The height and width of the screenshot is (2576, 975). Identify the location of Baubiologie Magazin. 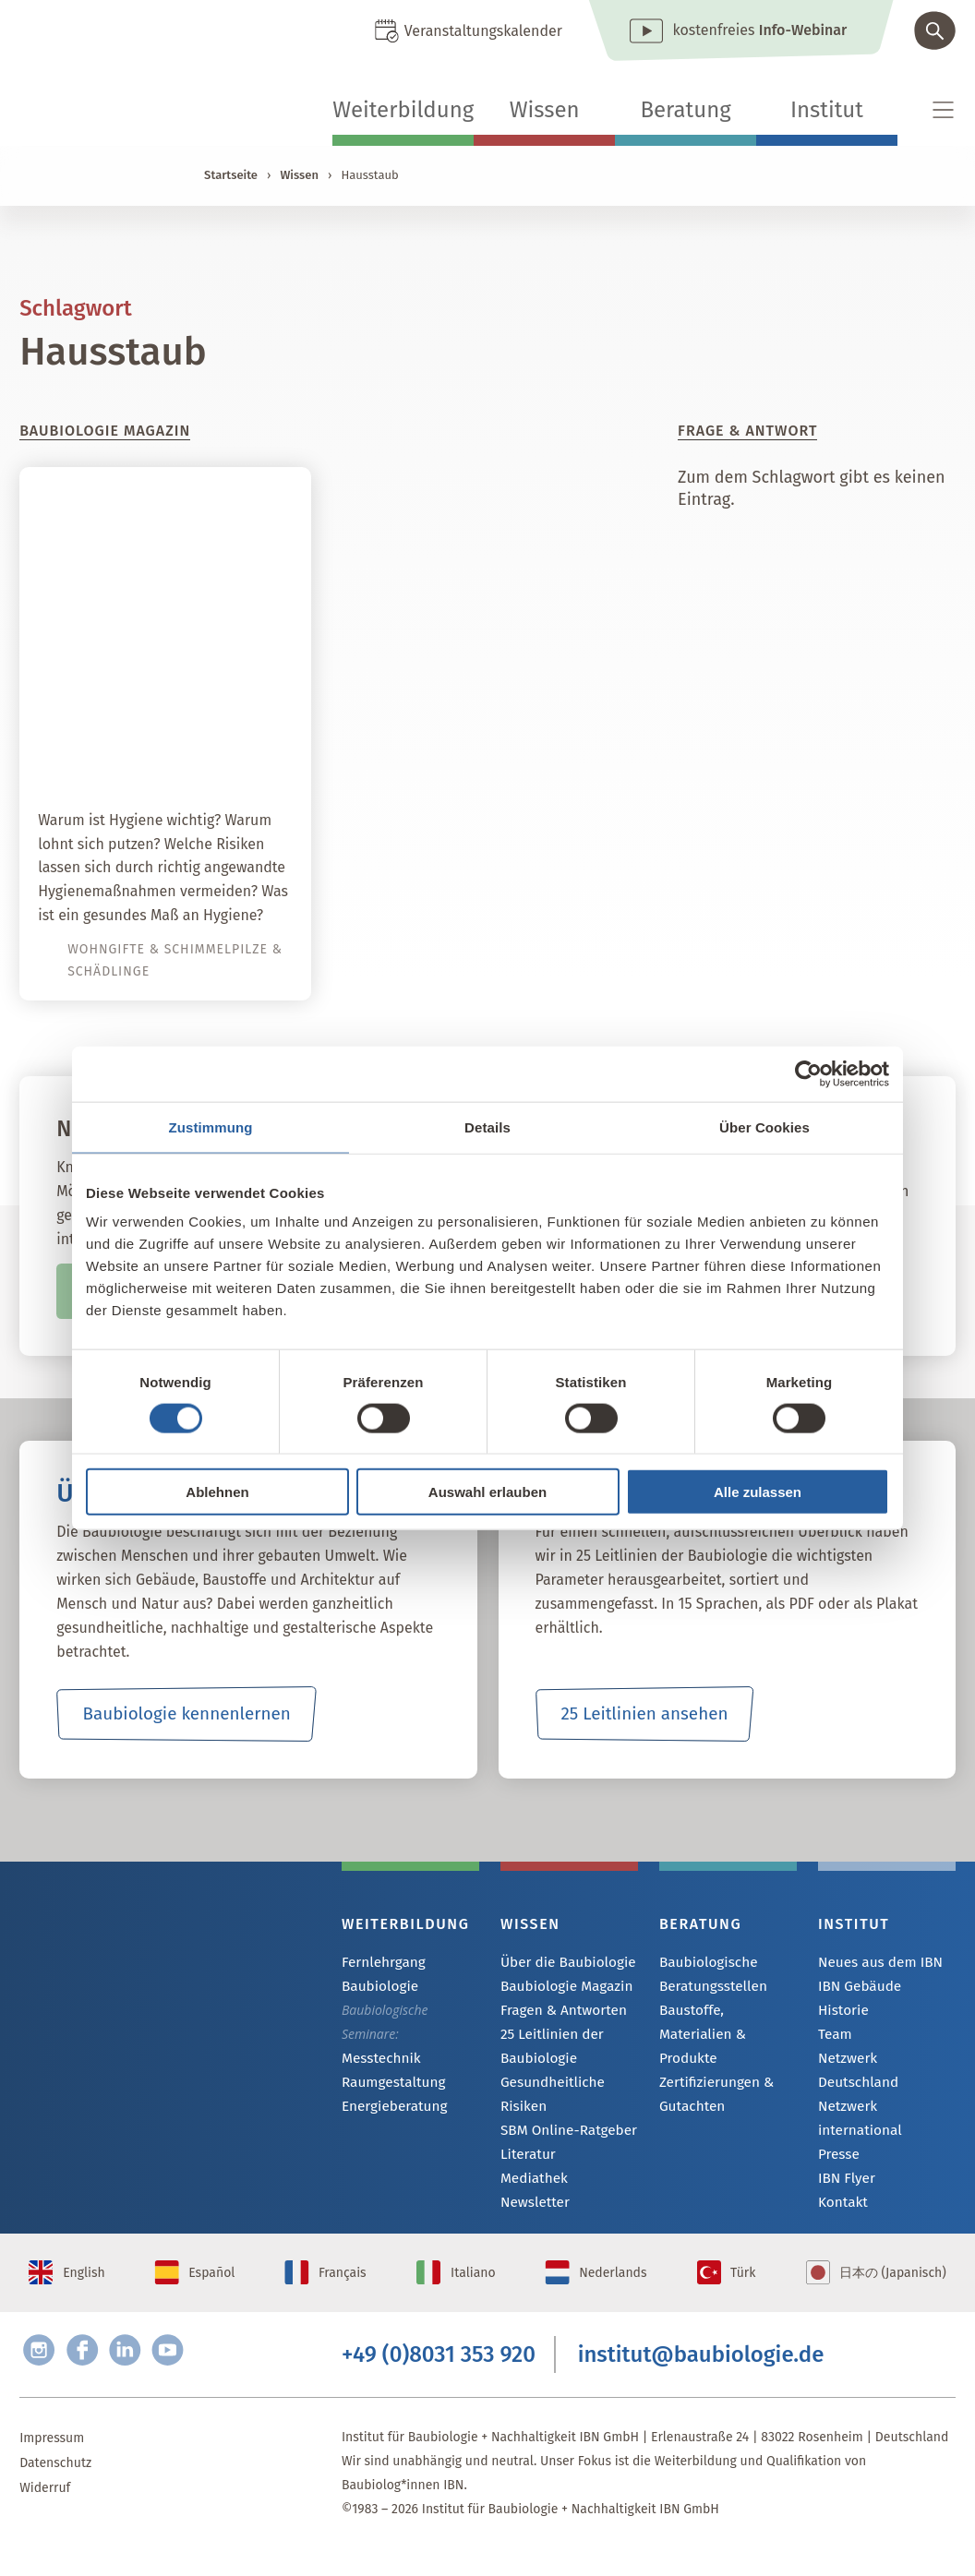
(560, 1987).